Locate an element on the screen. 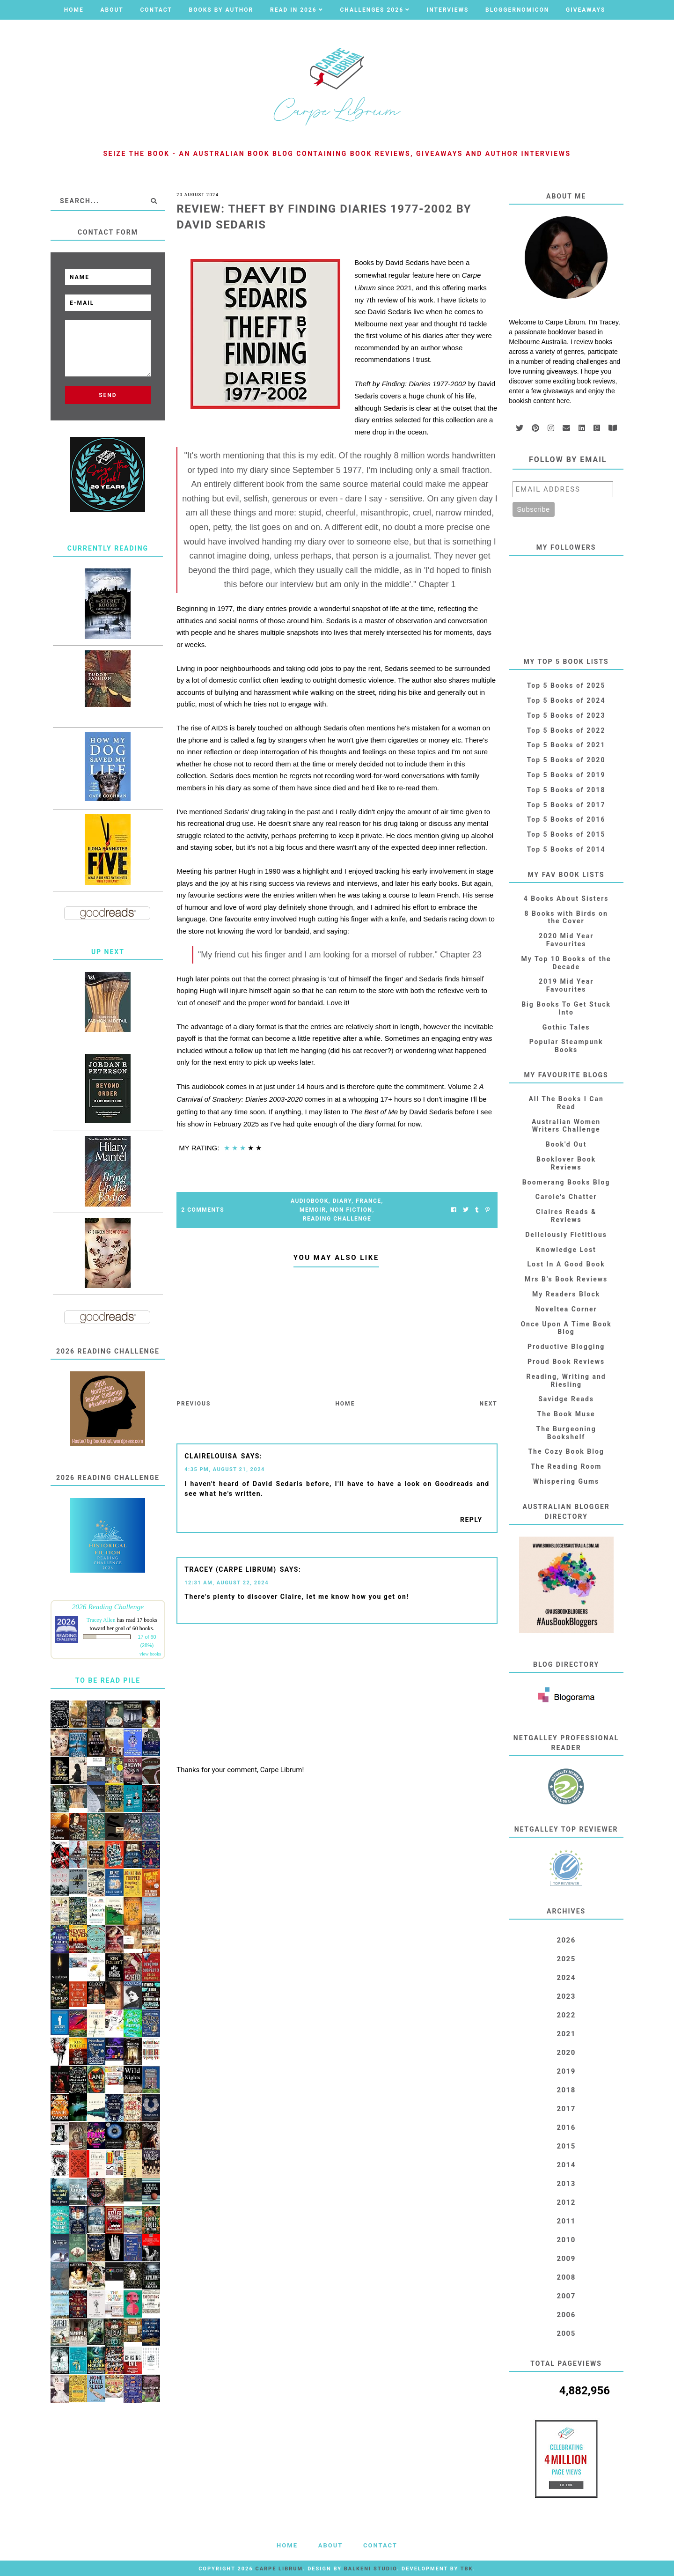 Image resolution: width=674 pixels, height=2576 pixels. Carole's Chatter is located at coordinates (566, 1196).